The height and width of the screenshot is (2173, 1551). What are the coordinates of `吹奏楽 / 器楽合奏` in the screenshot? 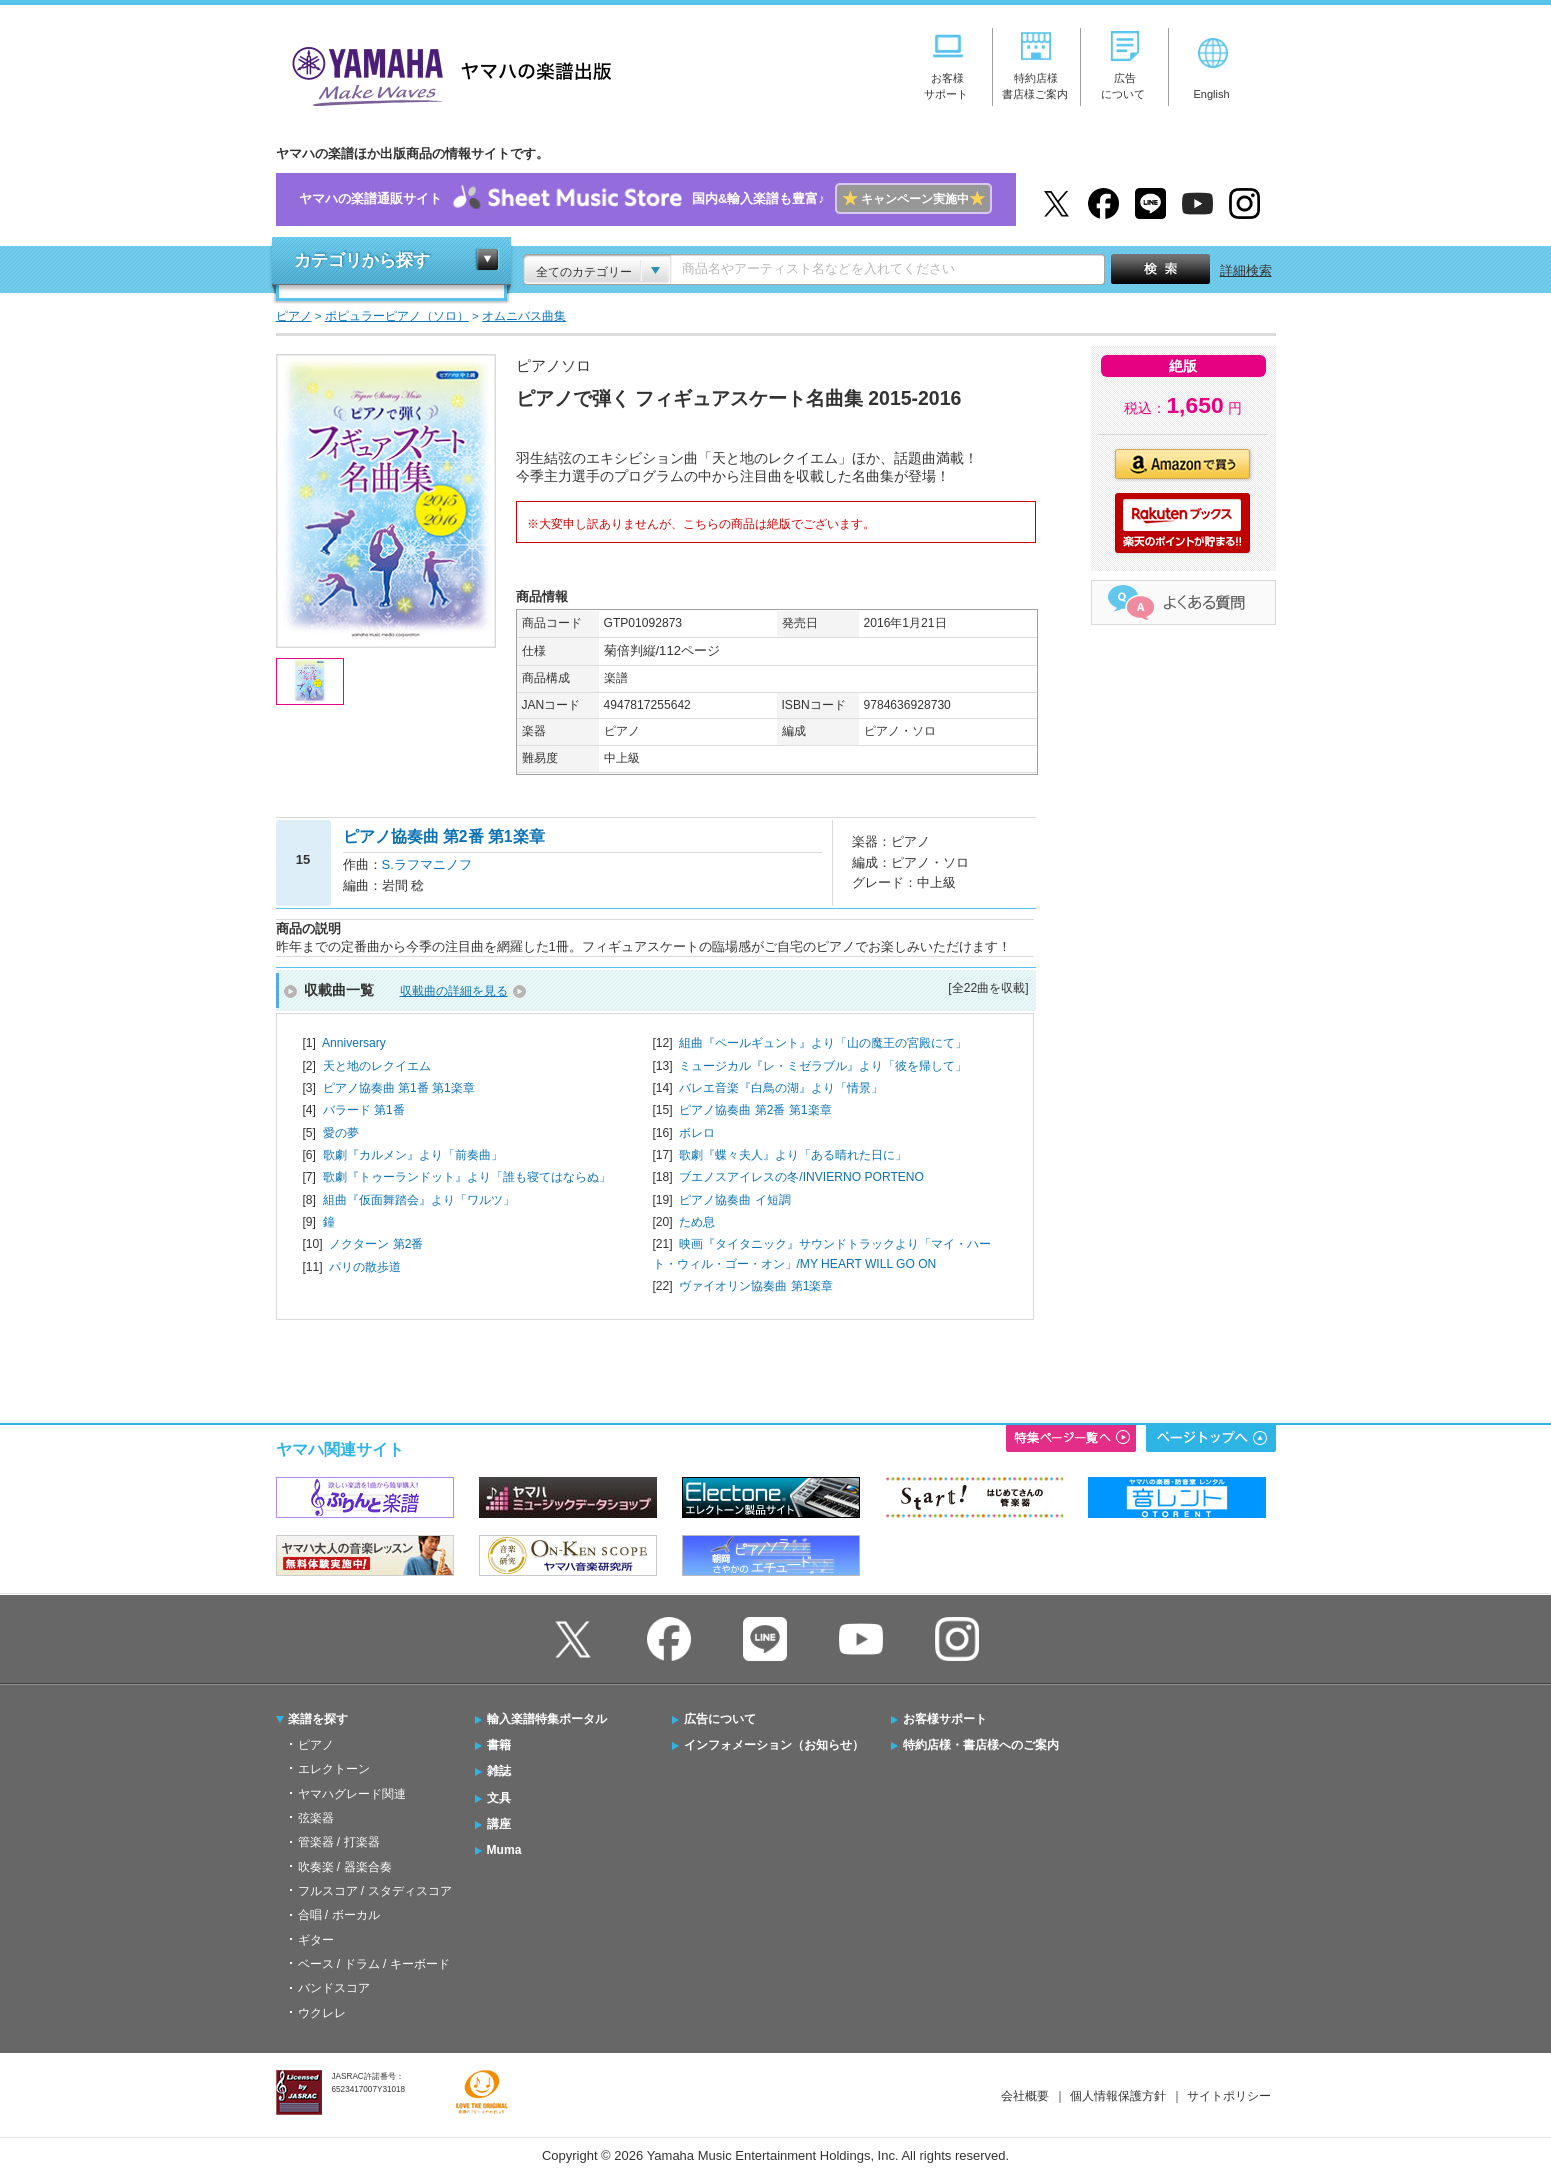 It's located at (345, 1867).